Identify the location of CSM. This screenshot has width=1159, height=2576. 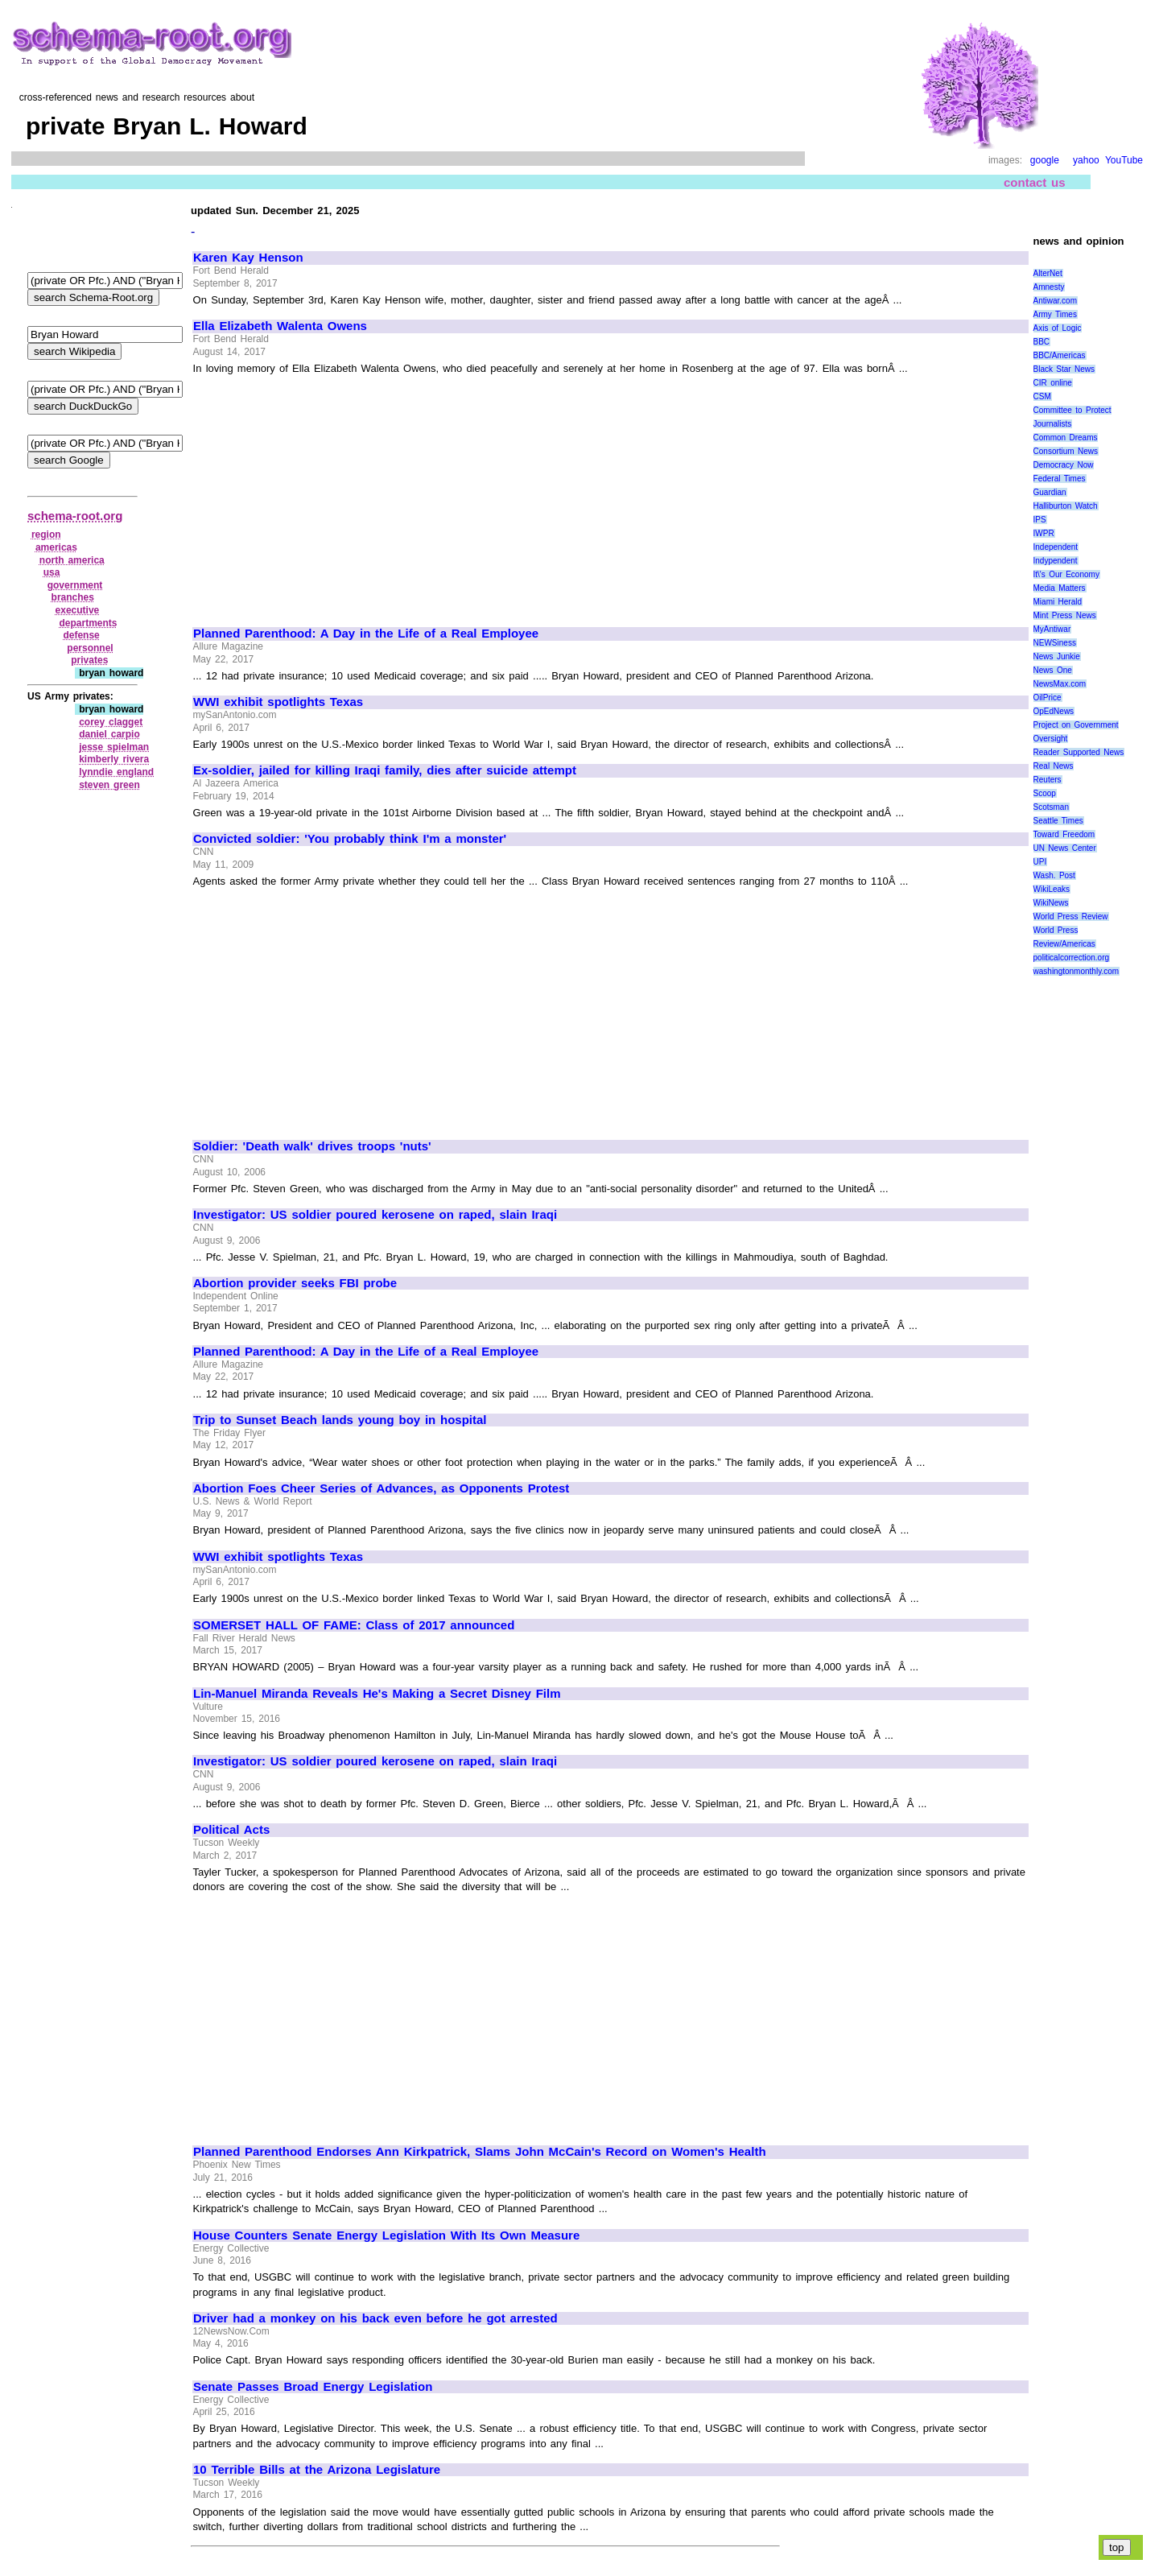
(1042, 396).